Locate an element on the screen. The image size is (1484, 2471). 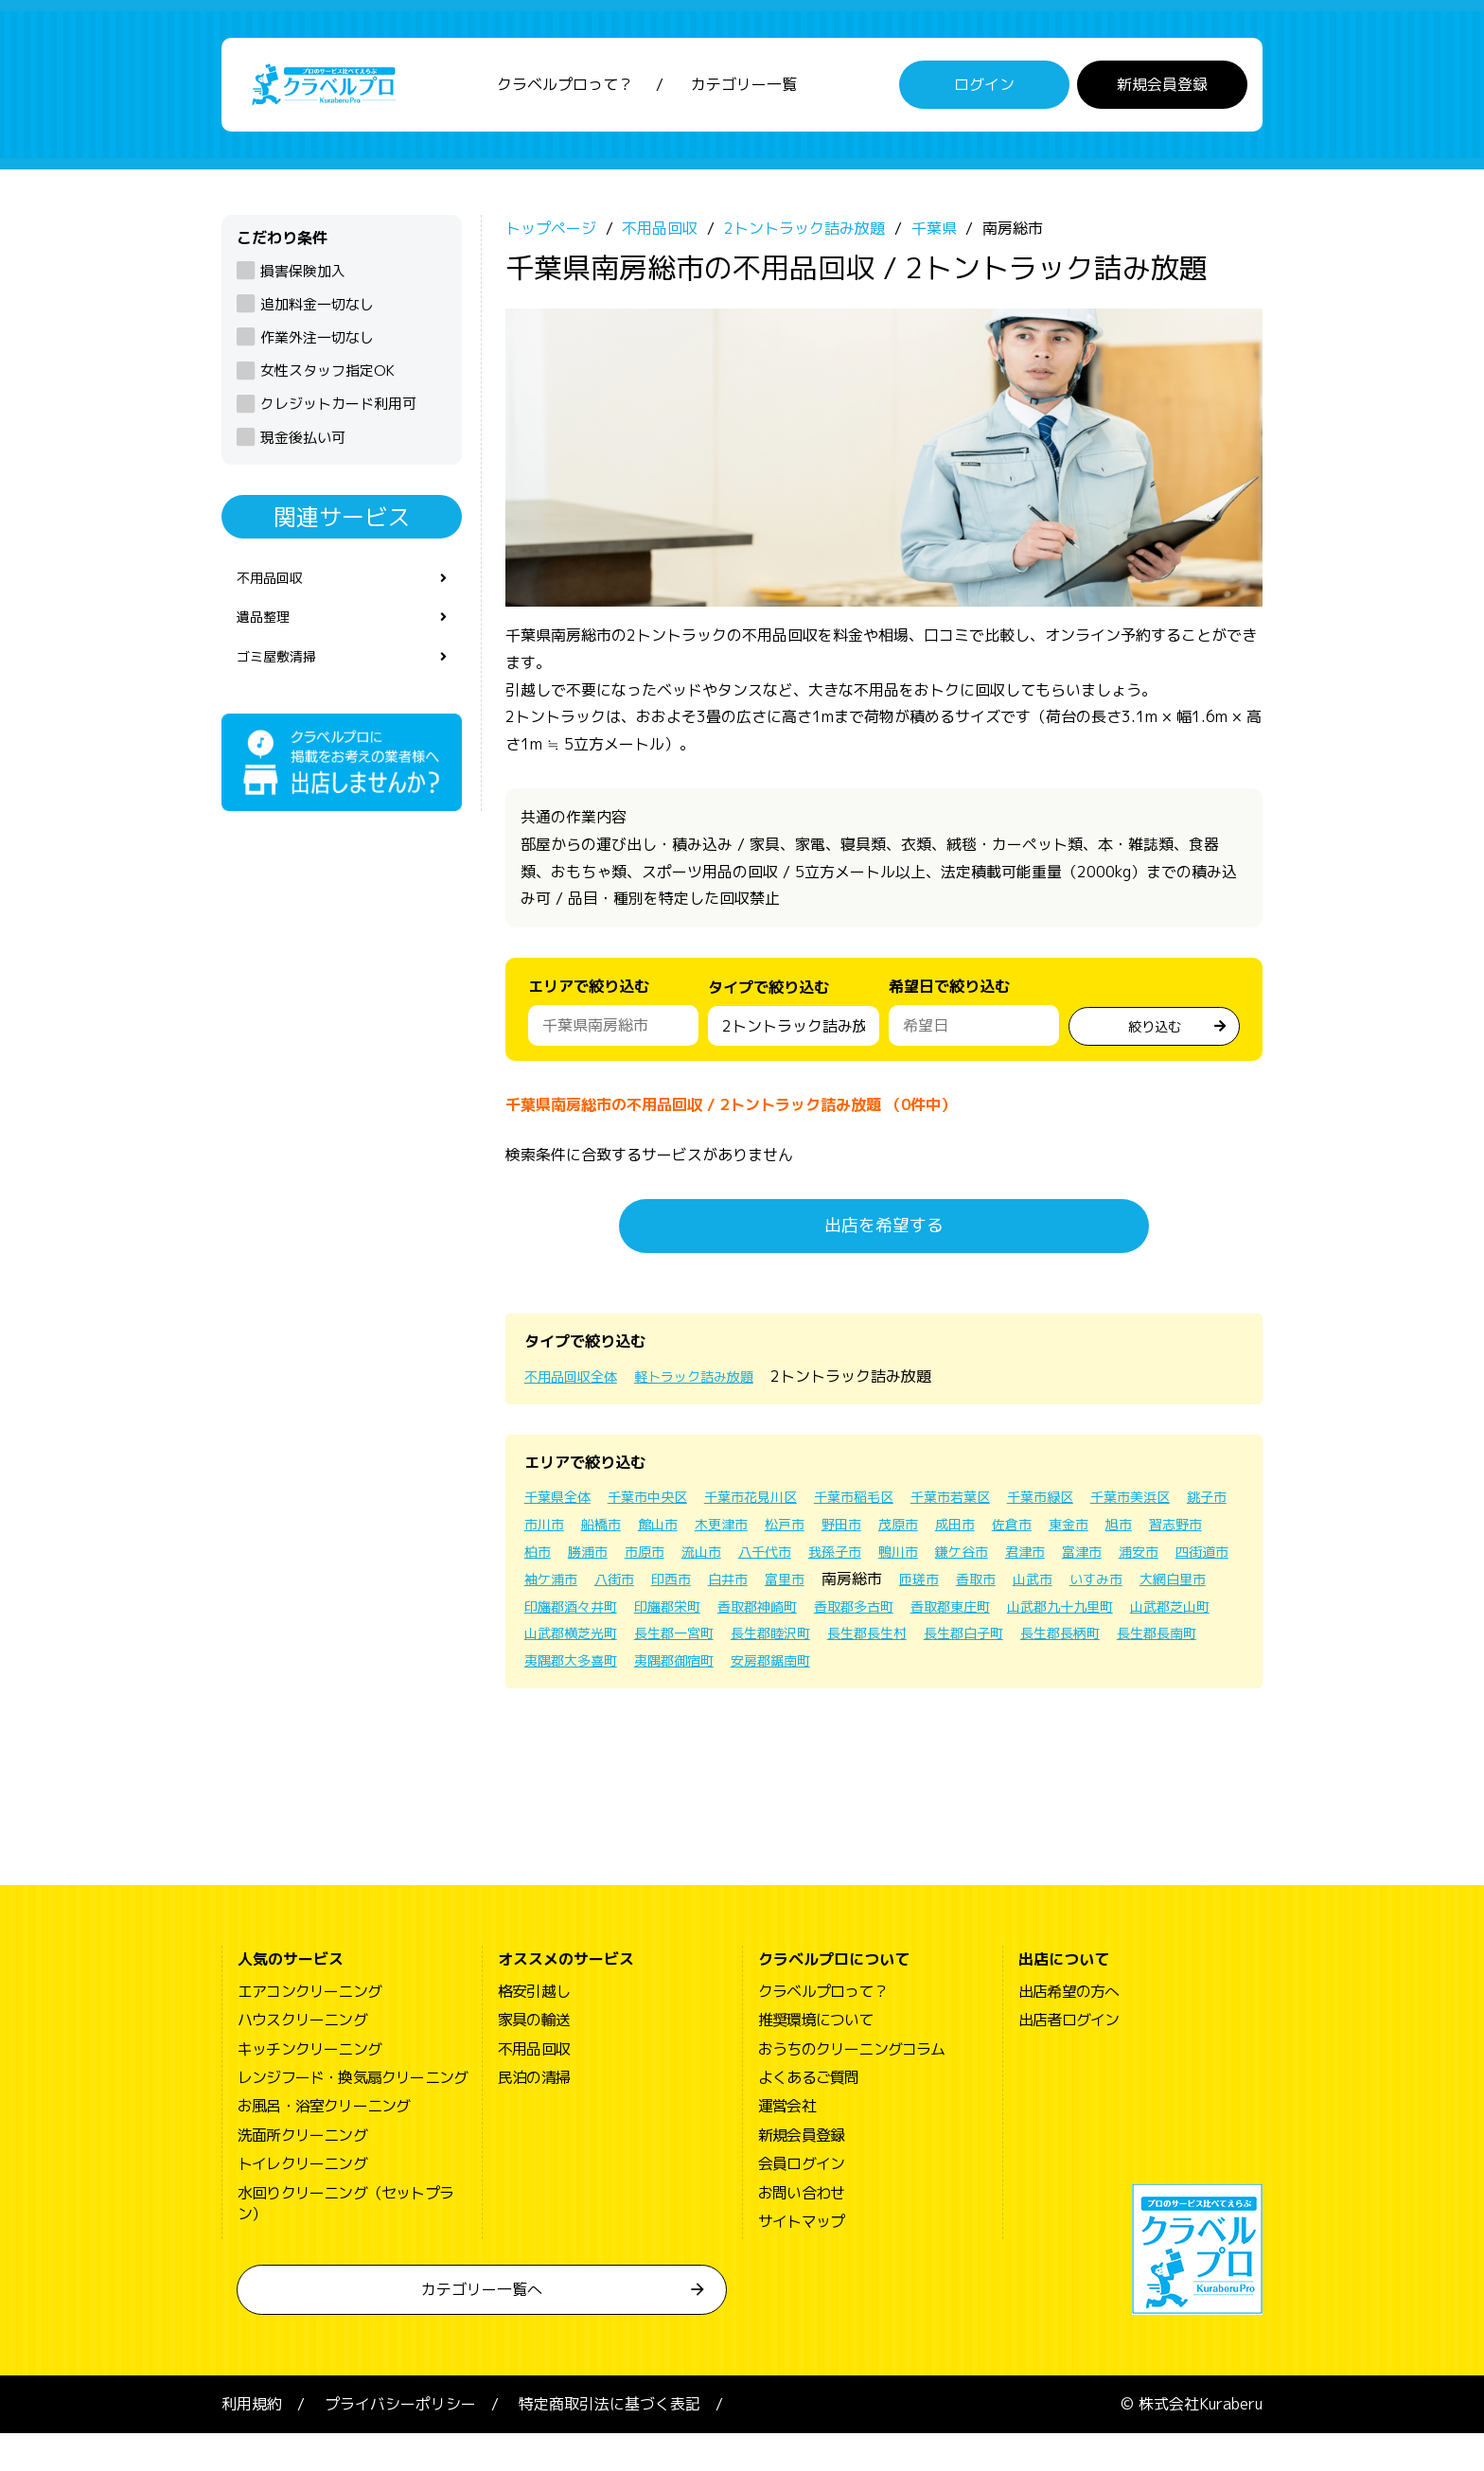
よくあるご質問 is located at coordinates (808, 2115).